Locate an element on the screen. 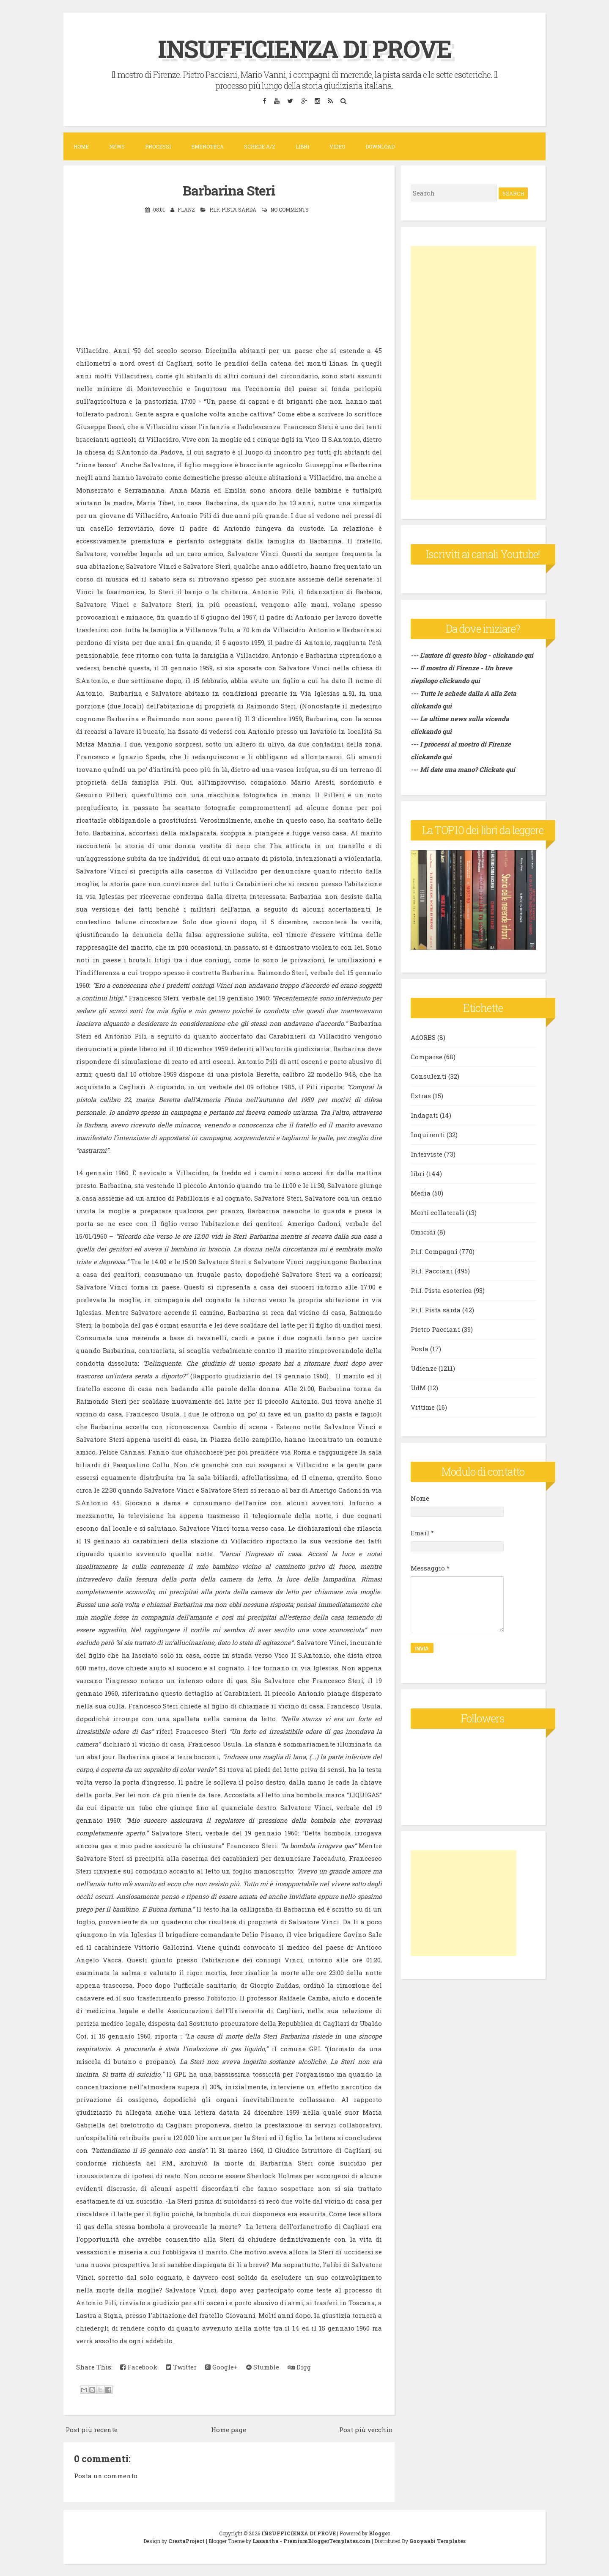 The image size is (609, 2576). AdORBS is located at coordinates (423, 1037).